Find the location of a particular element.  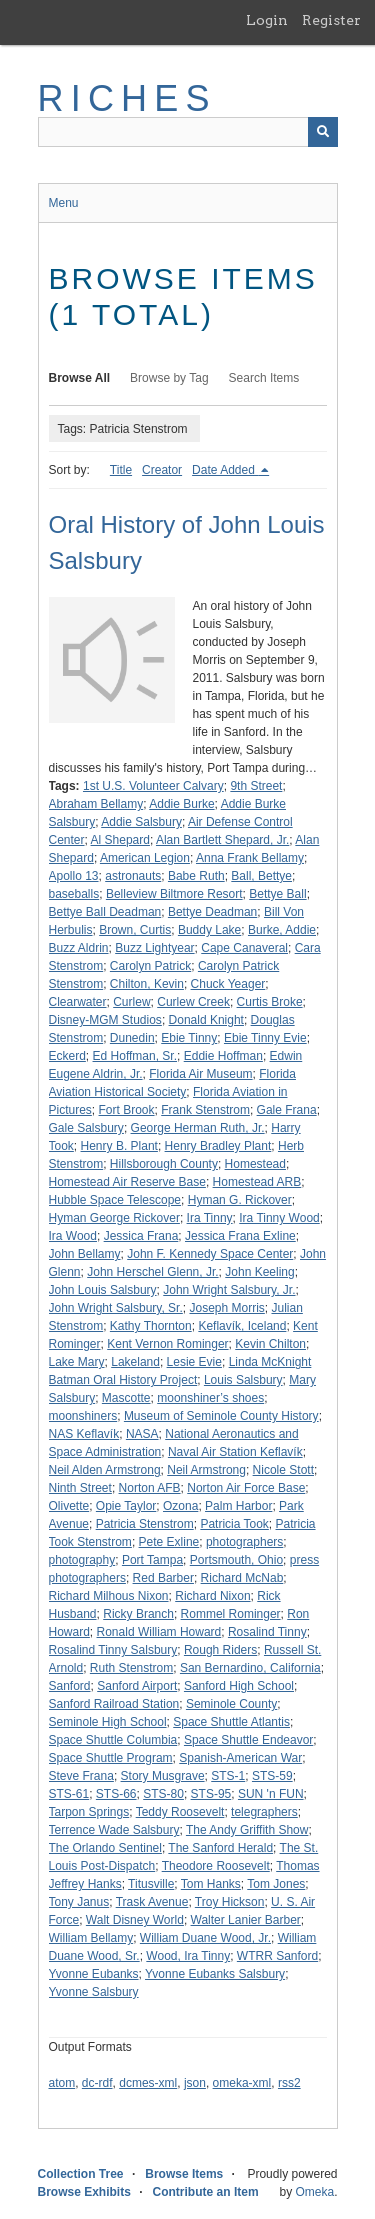

Palm Harbor is located at coordinates (238, 1506).